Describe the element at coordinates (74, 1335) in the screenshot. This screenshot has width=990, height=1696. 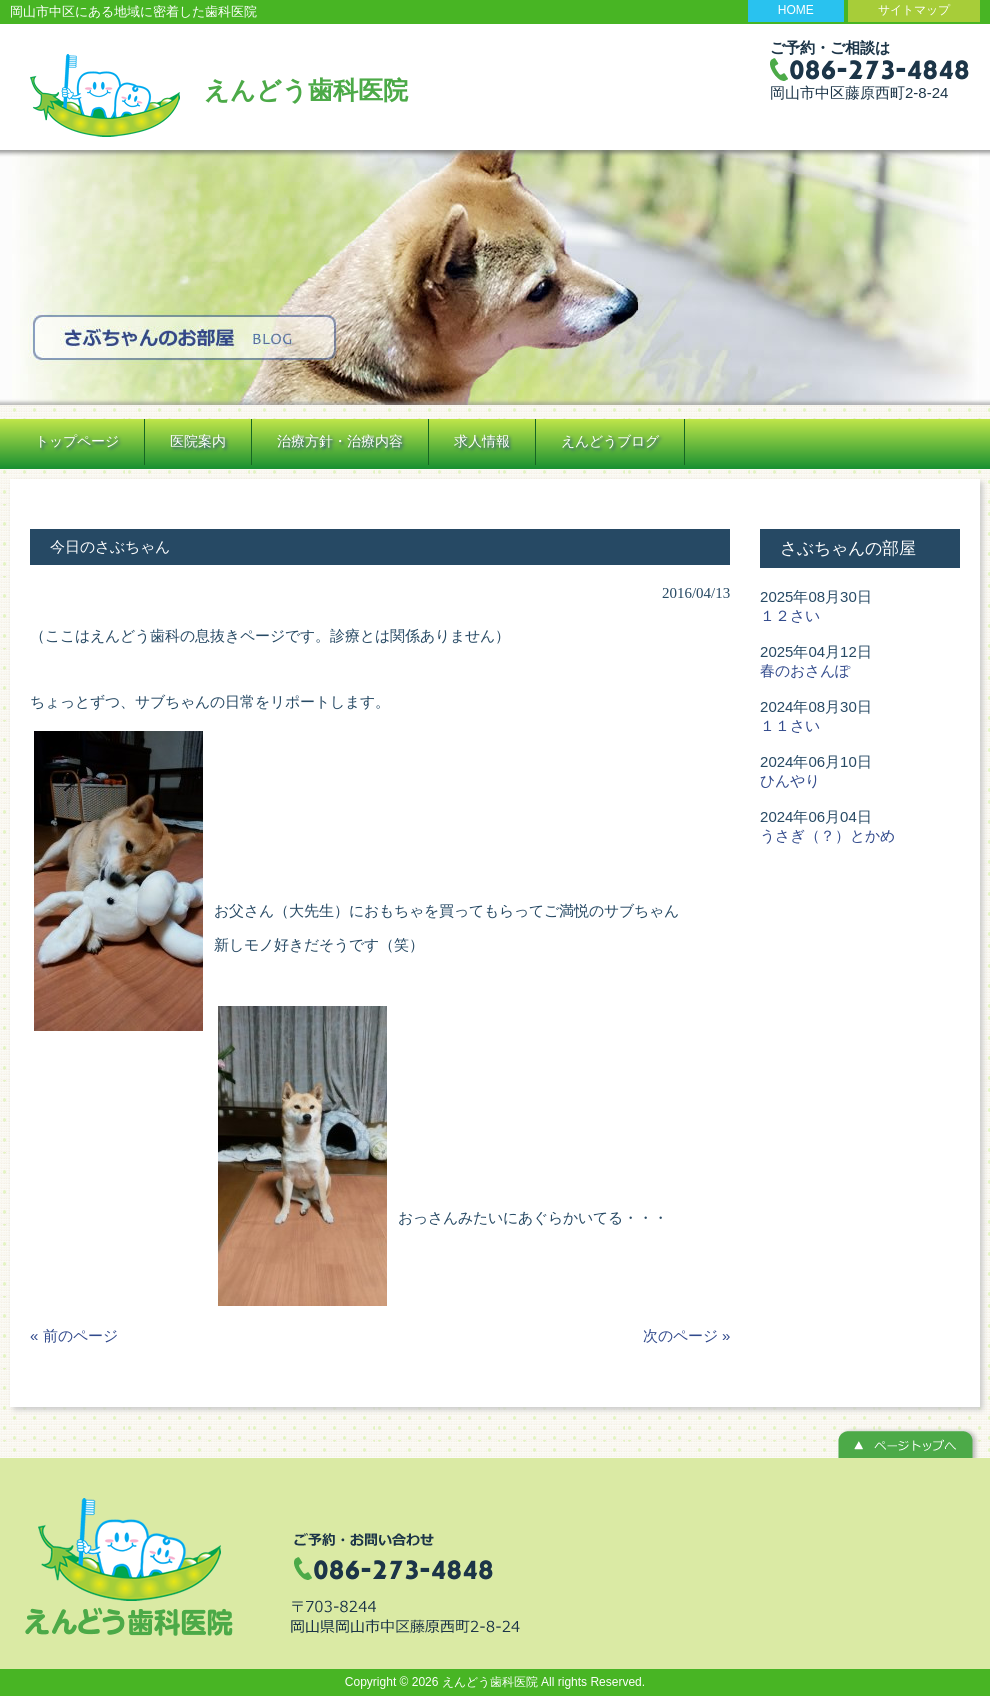
I see `« 前のページ` at that location.